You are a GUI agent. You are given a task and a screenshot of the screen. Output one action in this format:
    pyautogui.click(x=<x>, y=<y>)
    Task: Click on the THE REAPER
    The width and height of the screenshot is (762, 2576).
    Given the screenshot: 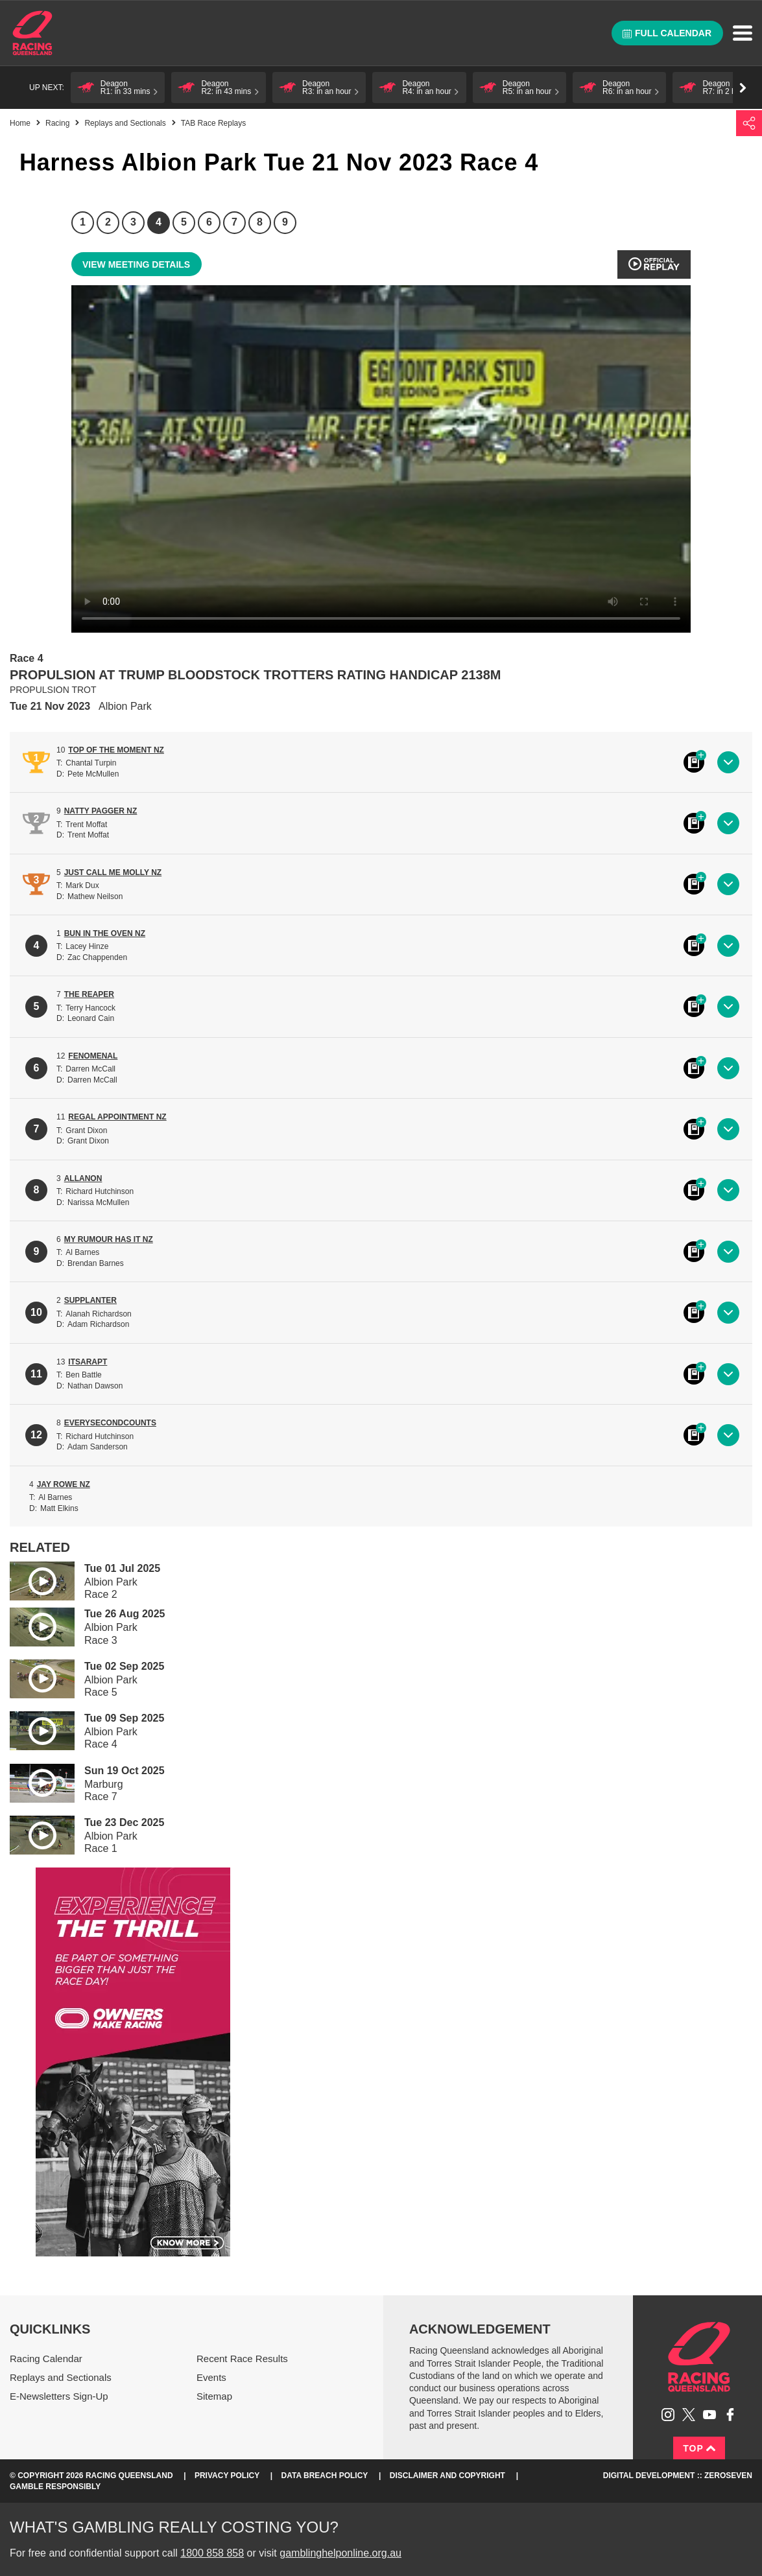 What is the action you would take?
    pyautogui.click(x=89, y=994)
    